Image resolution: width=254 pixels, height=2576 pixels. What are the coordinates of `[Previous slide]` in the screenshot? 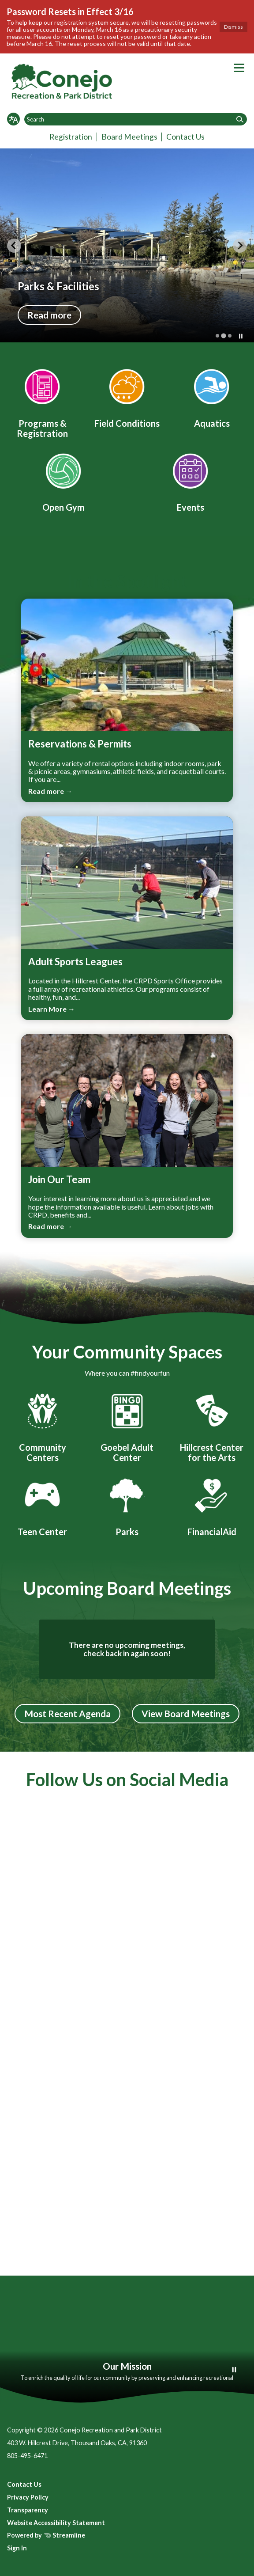 It's located at (14, 246).